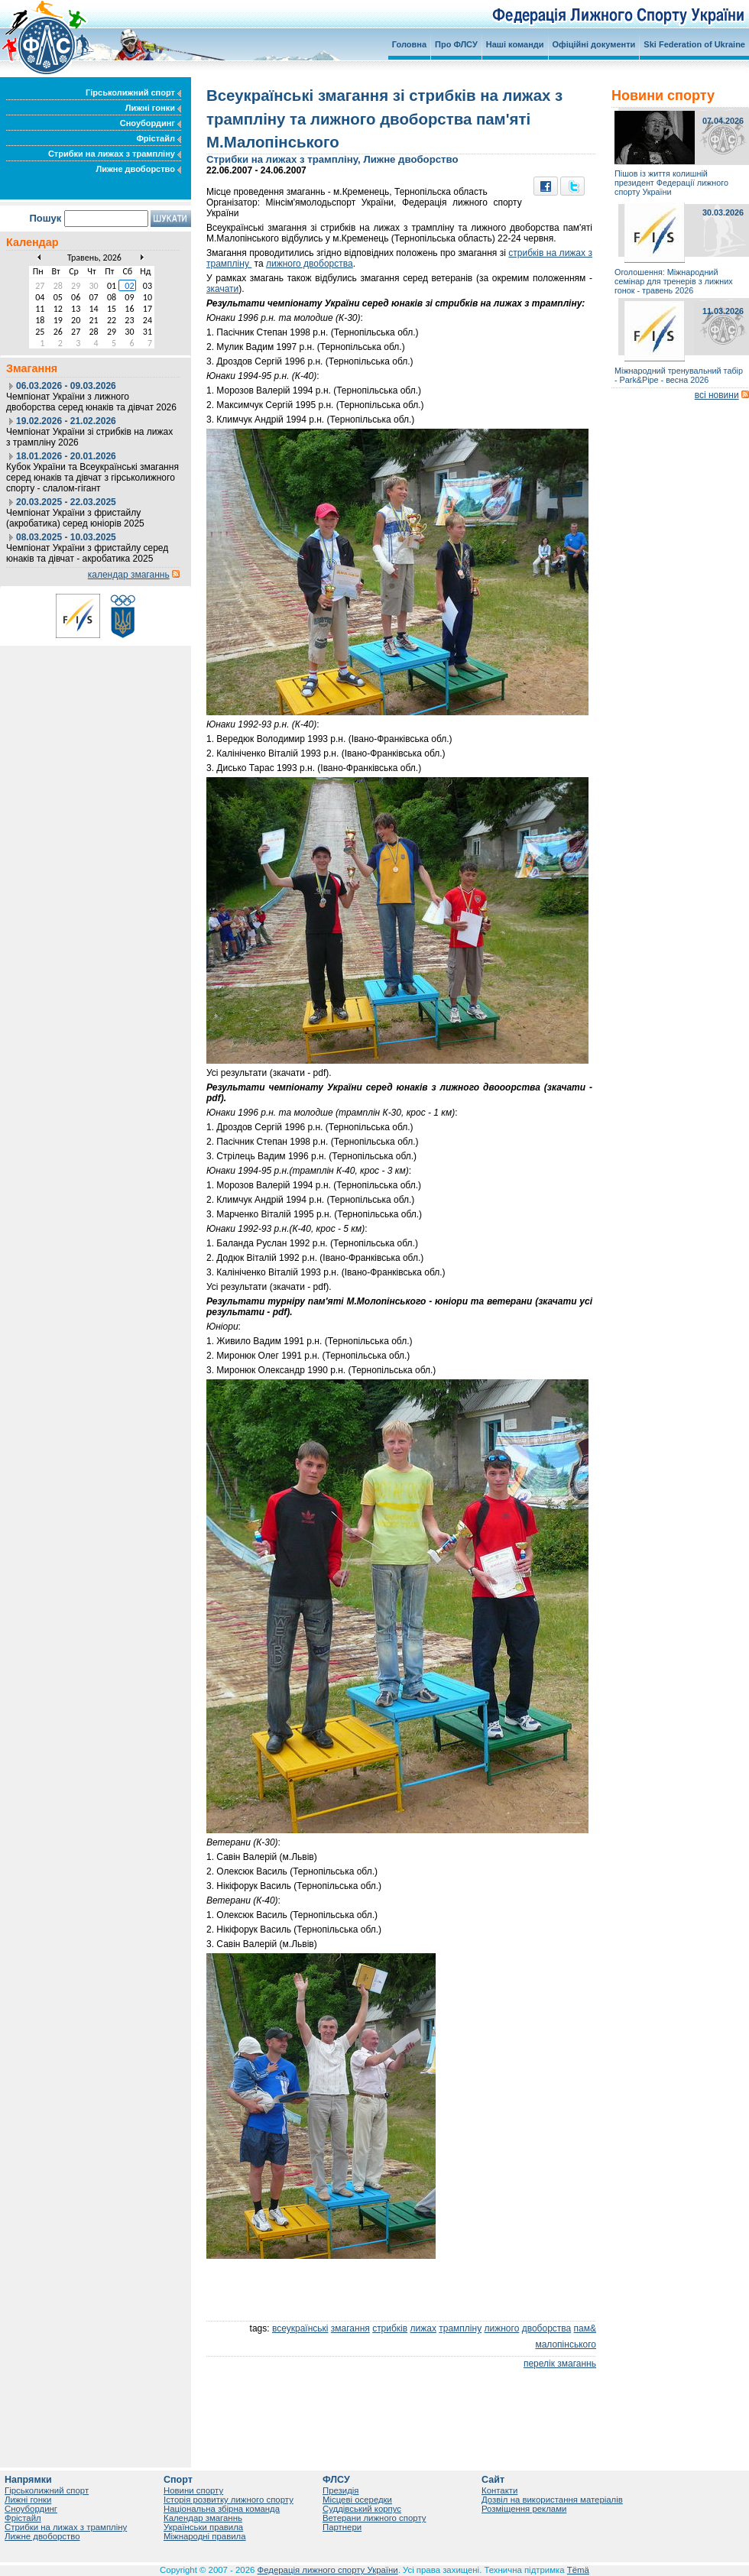 This screenshot has width=749, height=2576. What do you see at coordinates (203, 2527) in the screenshot?
I see `Українськи правила` at bounding box center [203, 2527].